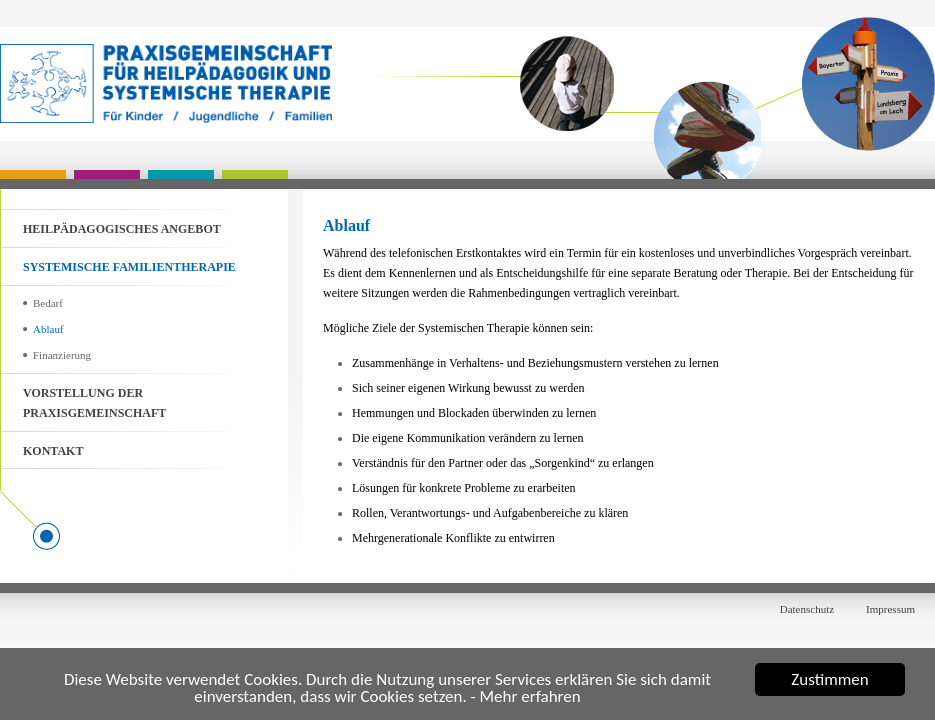 The image size is (935, 720). I want to click on Heilpädagogisches Angebot, so click(122, 229).